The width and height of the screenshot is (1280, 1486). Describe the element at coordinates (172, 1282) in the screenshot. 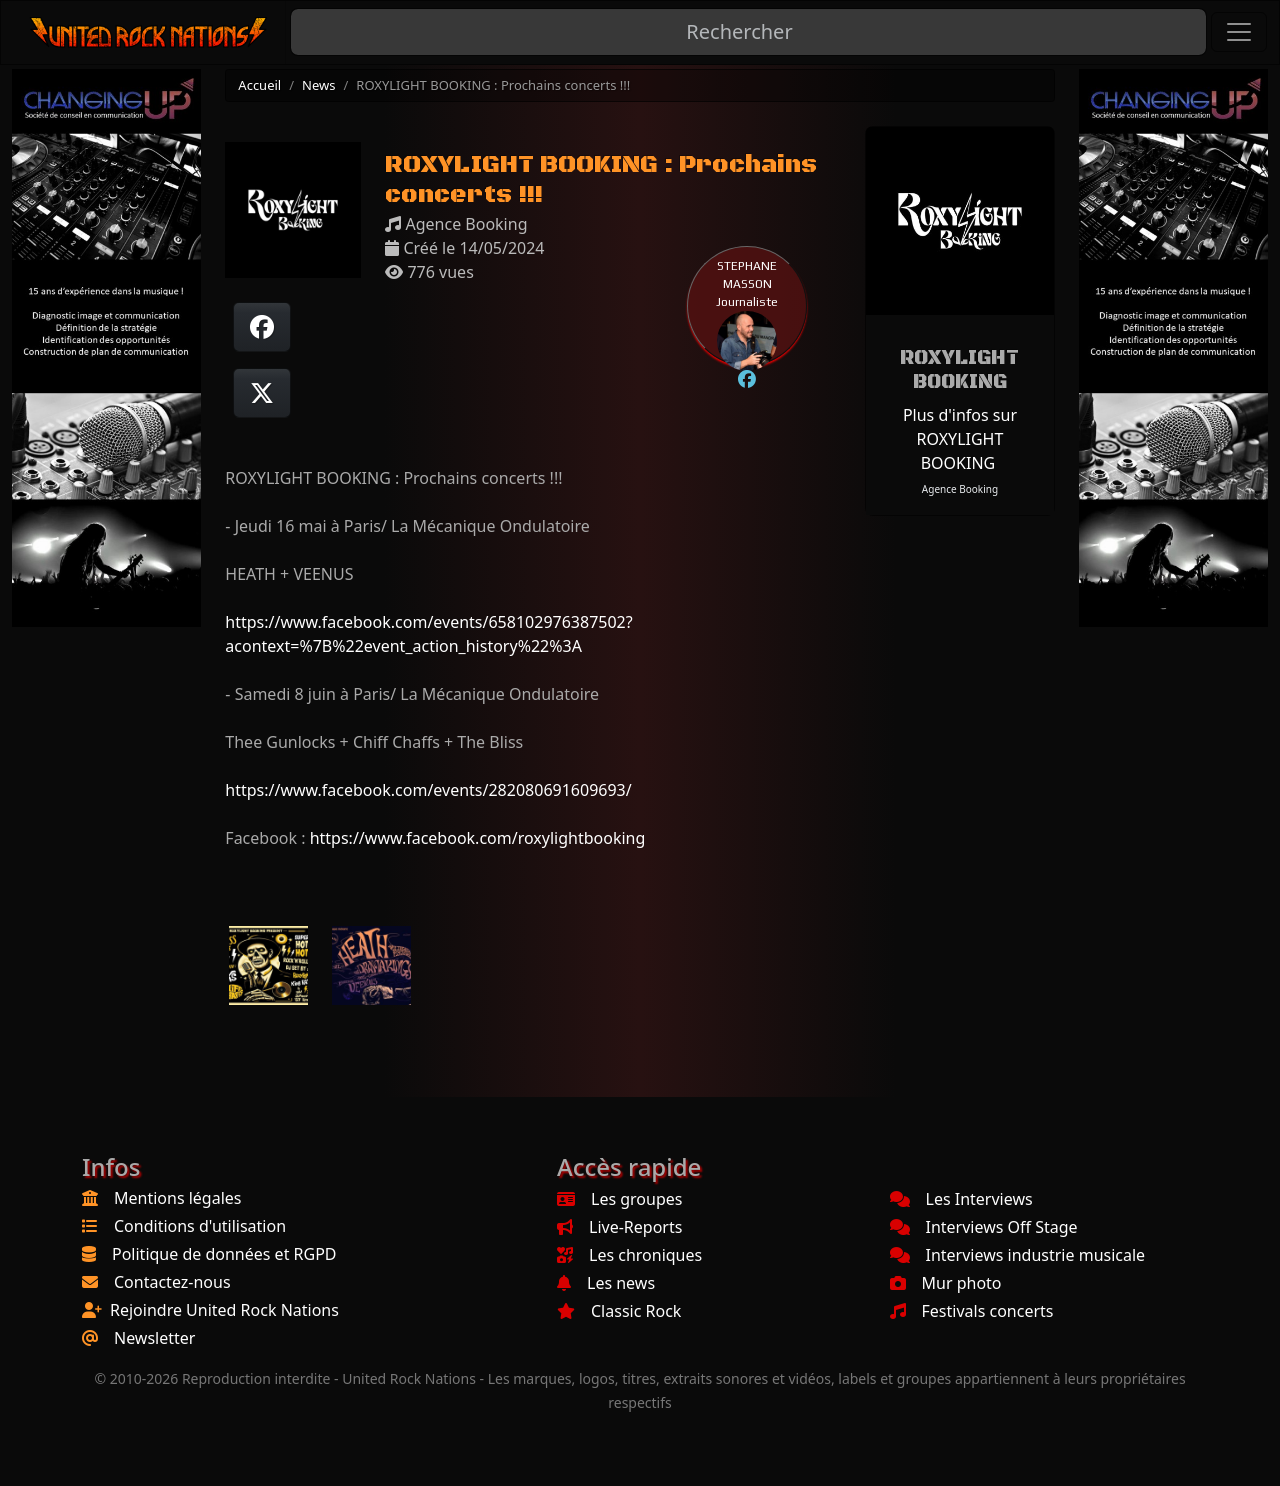

I see `Contactez-nous` at that location.